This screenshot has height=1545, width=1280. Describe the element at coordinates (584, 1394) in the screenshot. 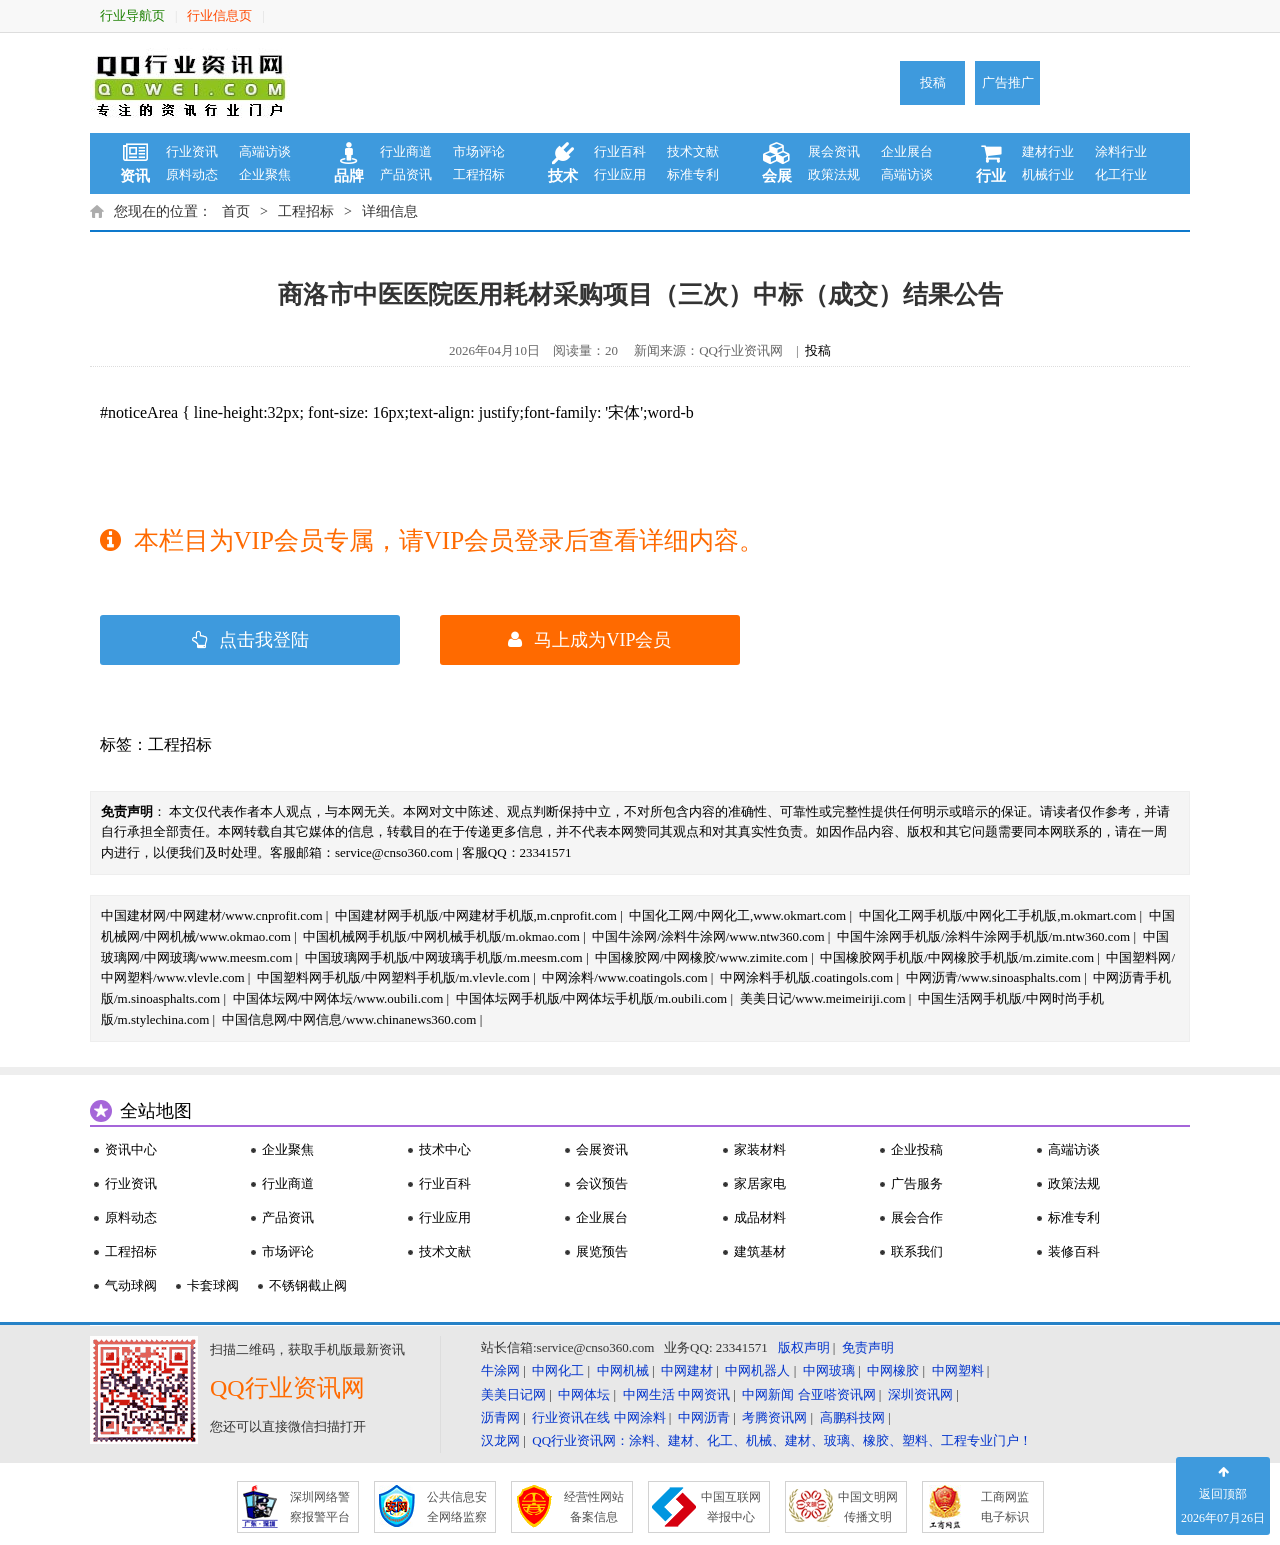

I see `中网体坛` at that location.